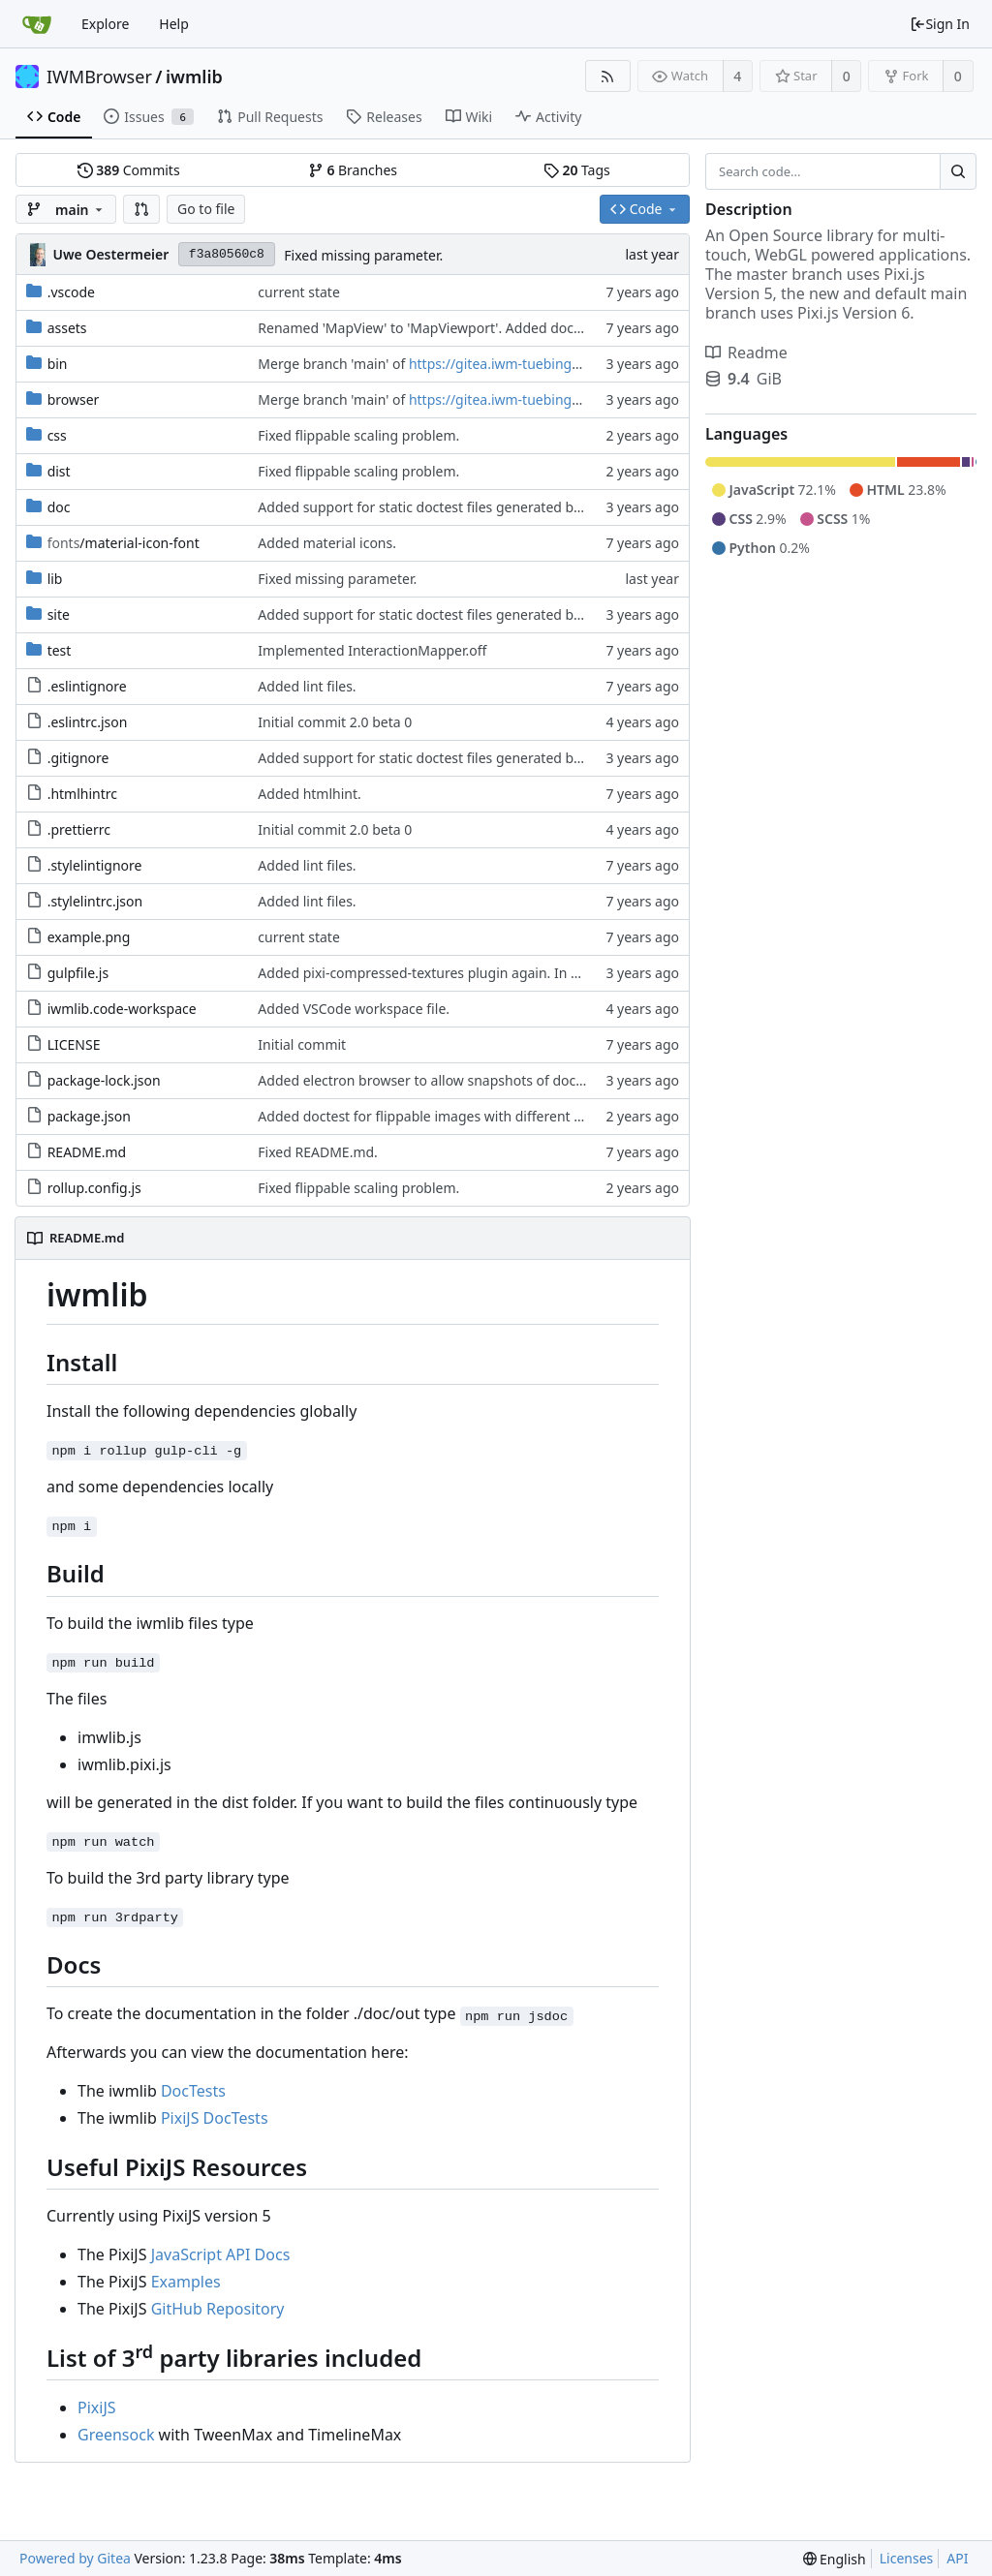 The height and width of the screenshot is (2576, 992). Describe the element at coordinates (548, 116) in the screenshot. I see `Activity` at that location.